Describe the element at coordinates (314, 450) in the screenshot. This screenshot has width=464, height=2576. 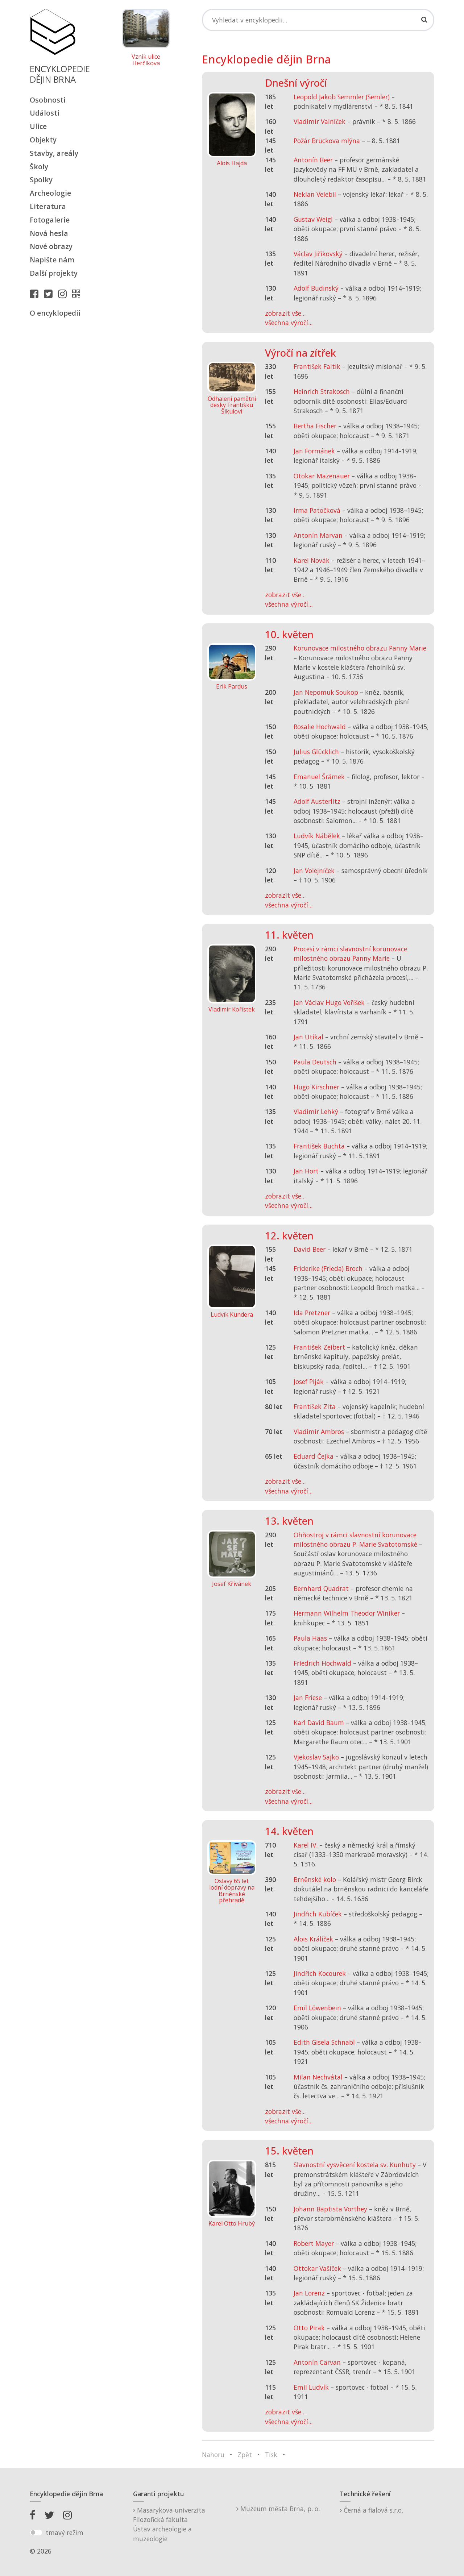
I see `Jan Formánek` at that location.